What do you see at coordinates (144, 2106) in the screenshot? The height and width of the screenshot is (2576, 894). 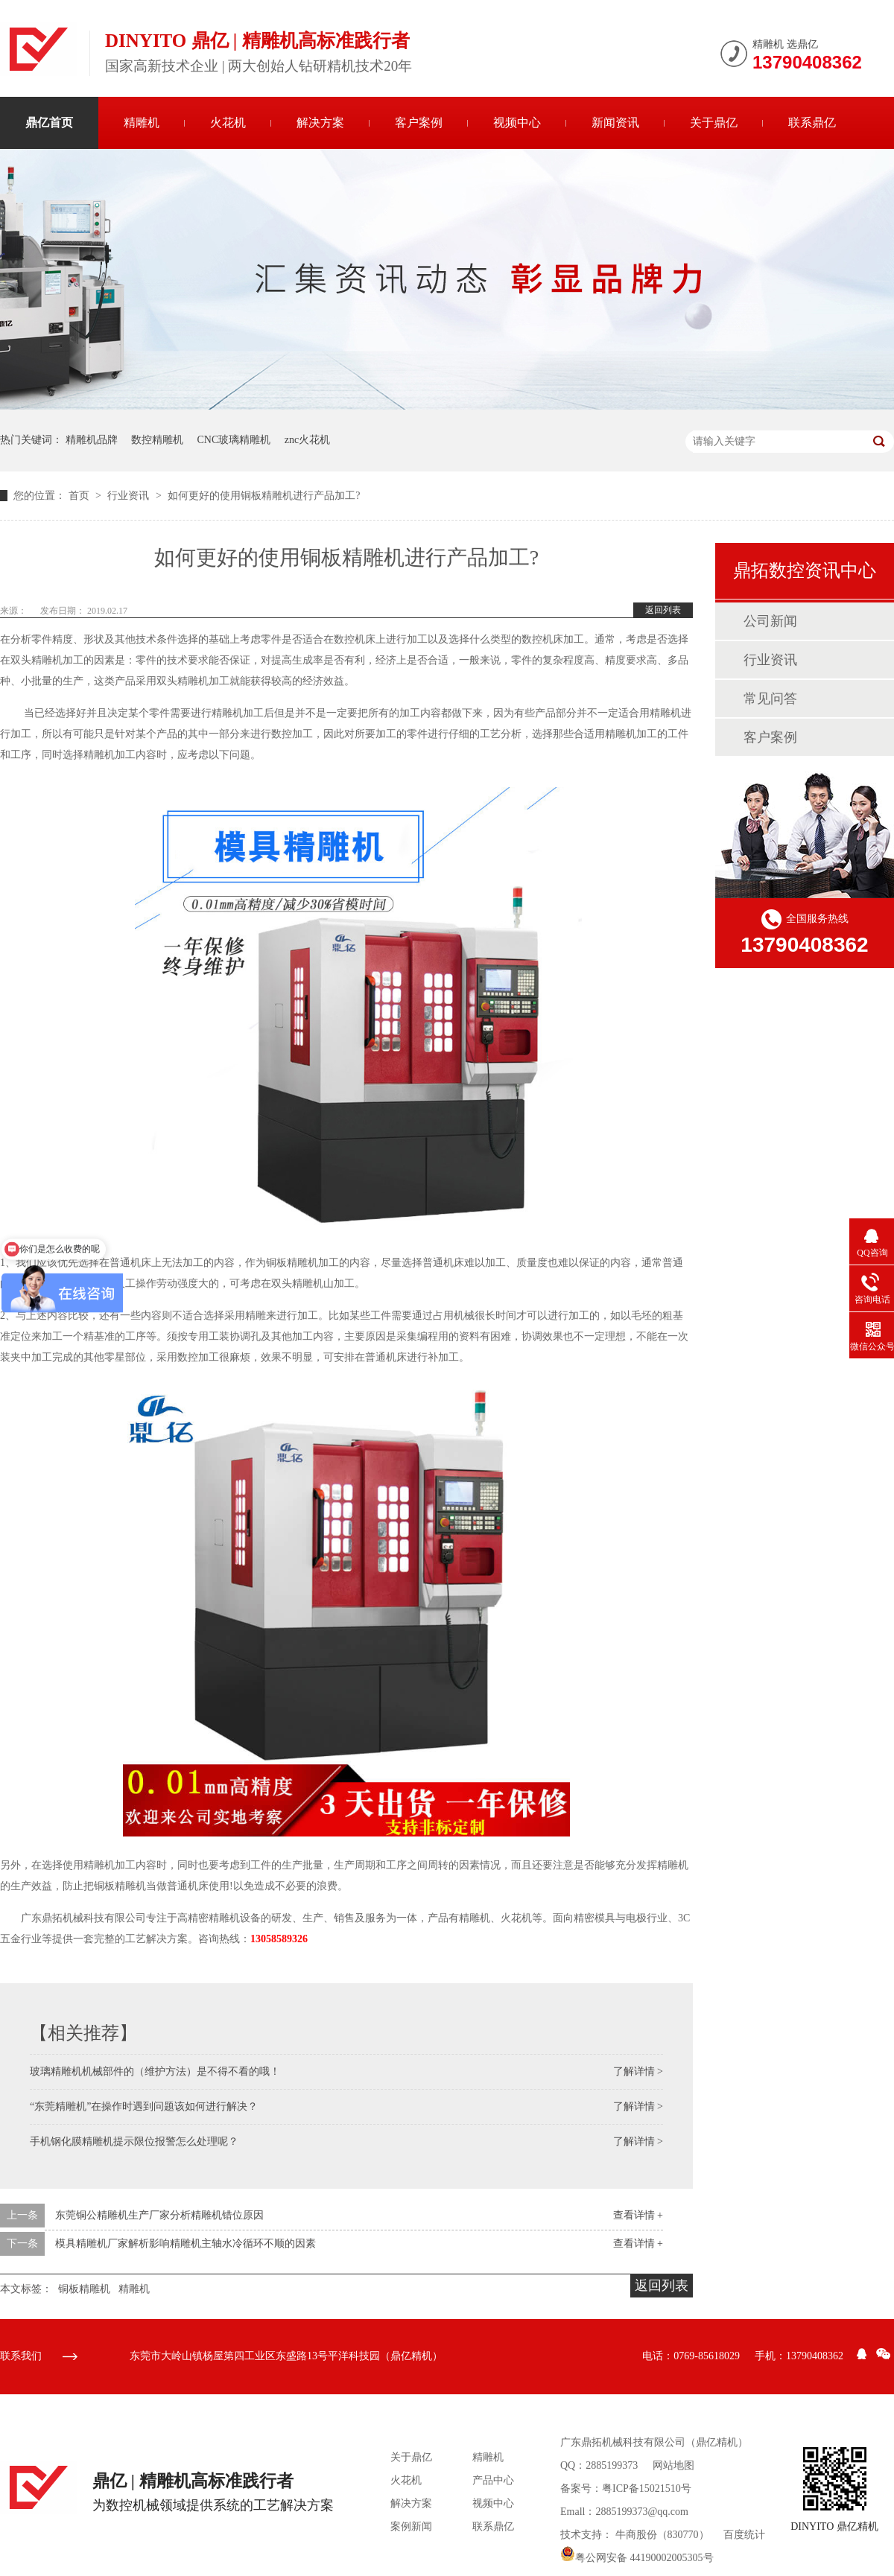 I see `“东莞精雕机”在操作时遇到问题该如何进行解决？` at bounding box center [144, 2106].